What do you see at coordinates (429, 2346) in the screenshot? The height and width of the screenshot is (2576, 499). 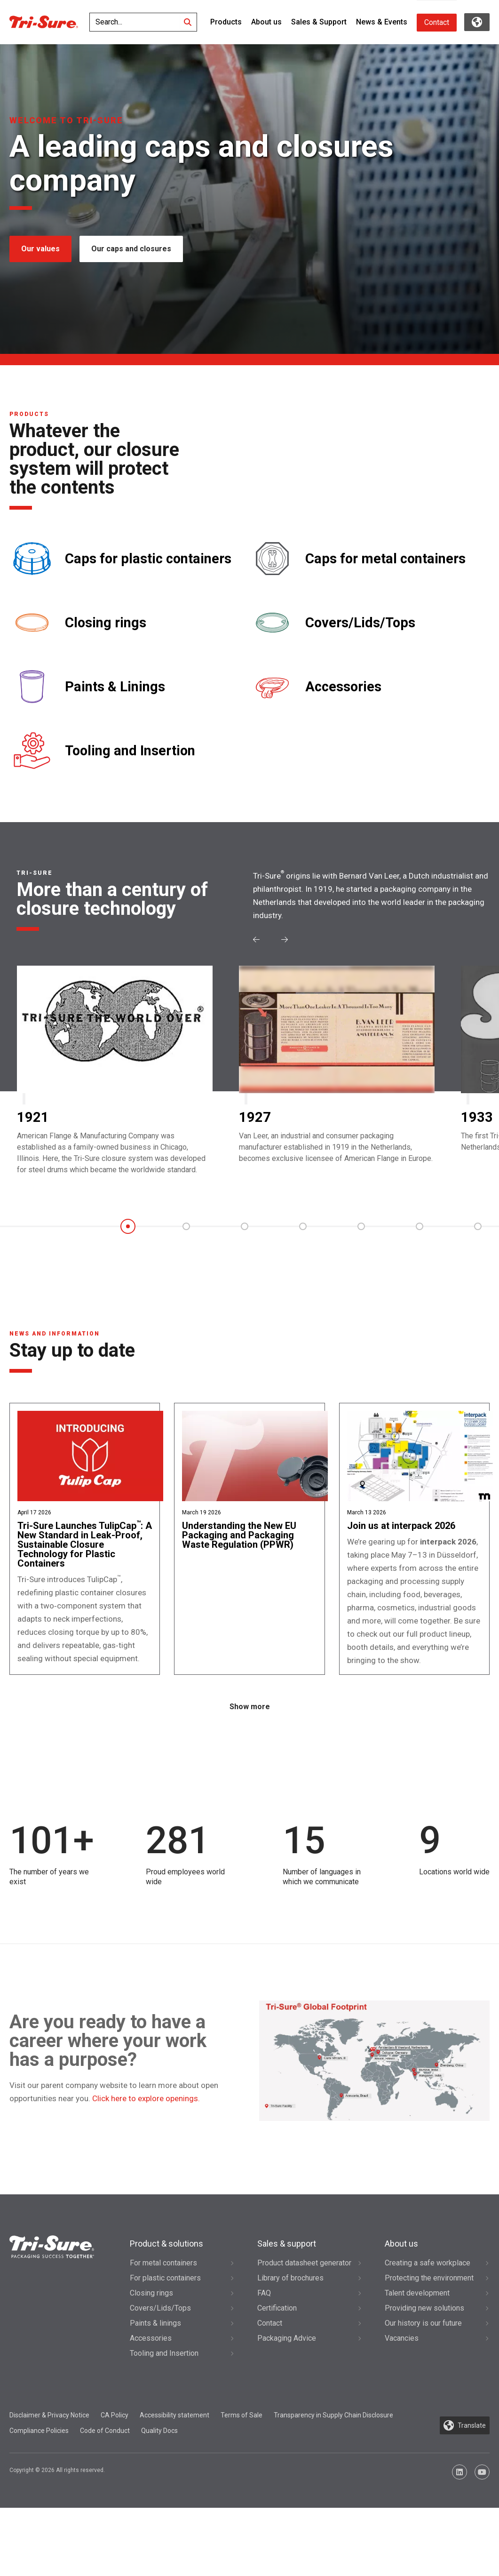 I see `Protecting the environment` at bounding box center [429, 2346].